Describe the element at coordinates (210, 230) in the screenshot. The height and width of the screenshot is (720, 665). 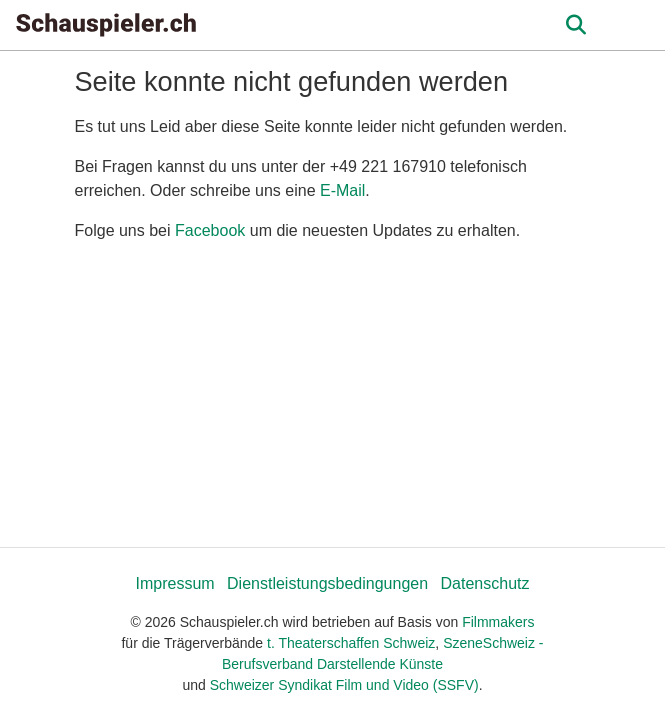
I see `Facebook` at that location.